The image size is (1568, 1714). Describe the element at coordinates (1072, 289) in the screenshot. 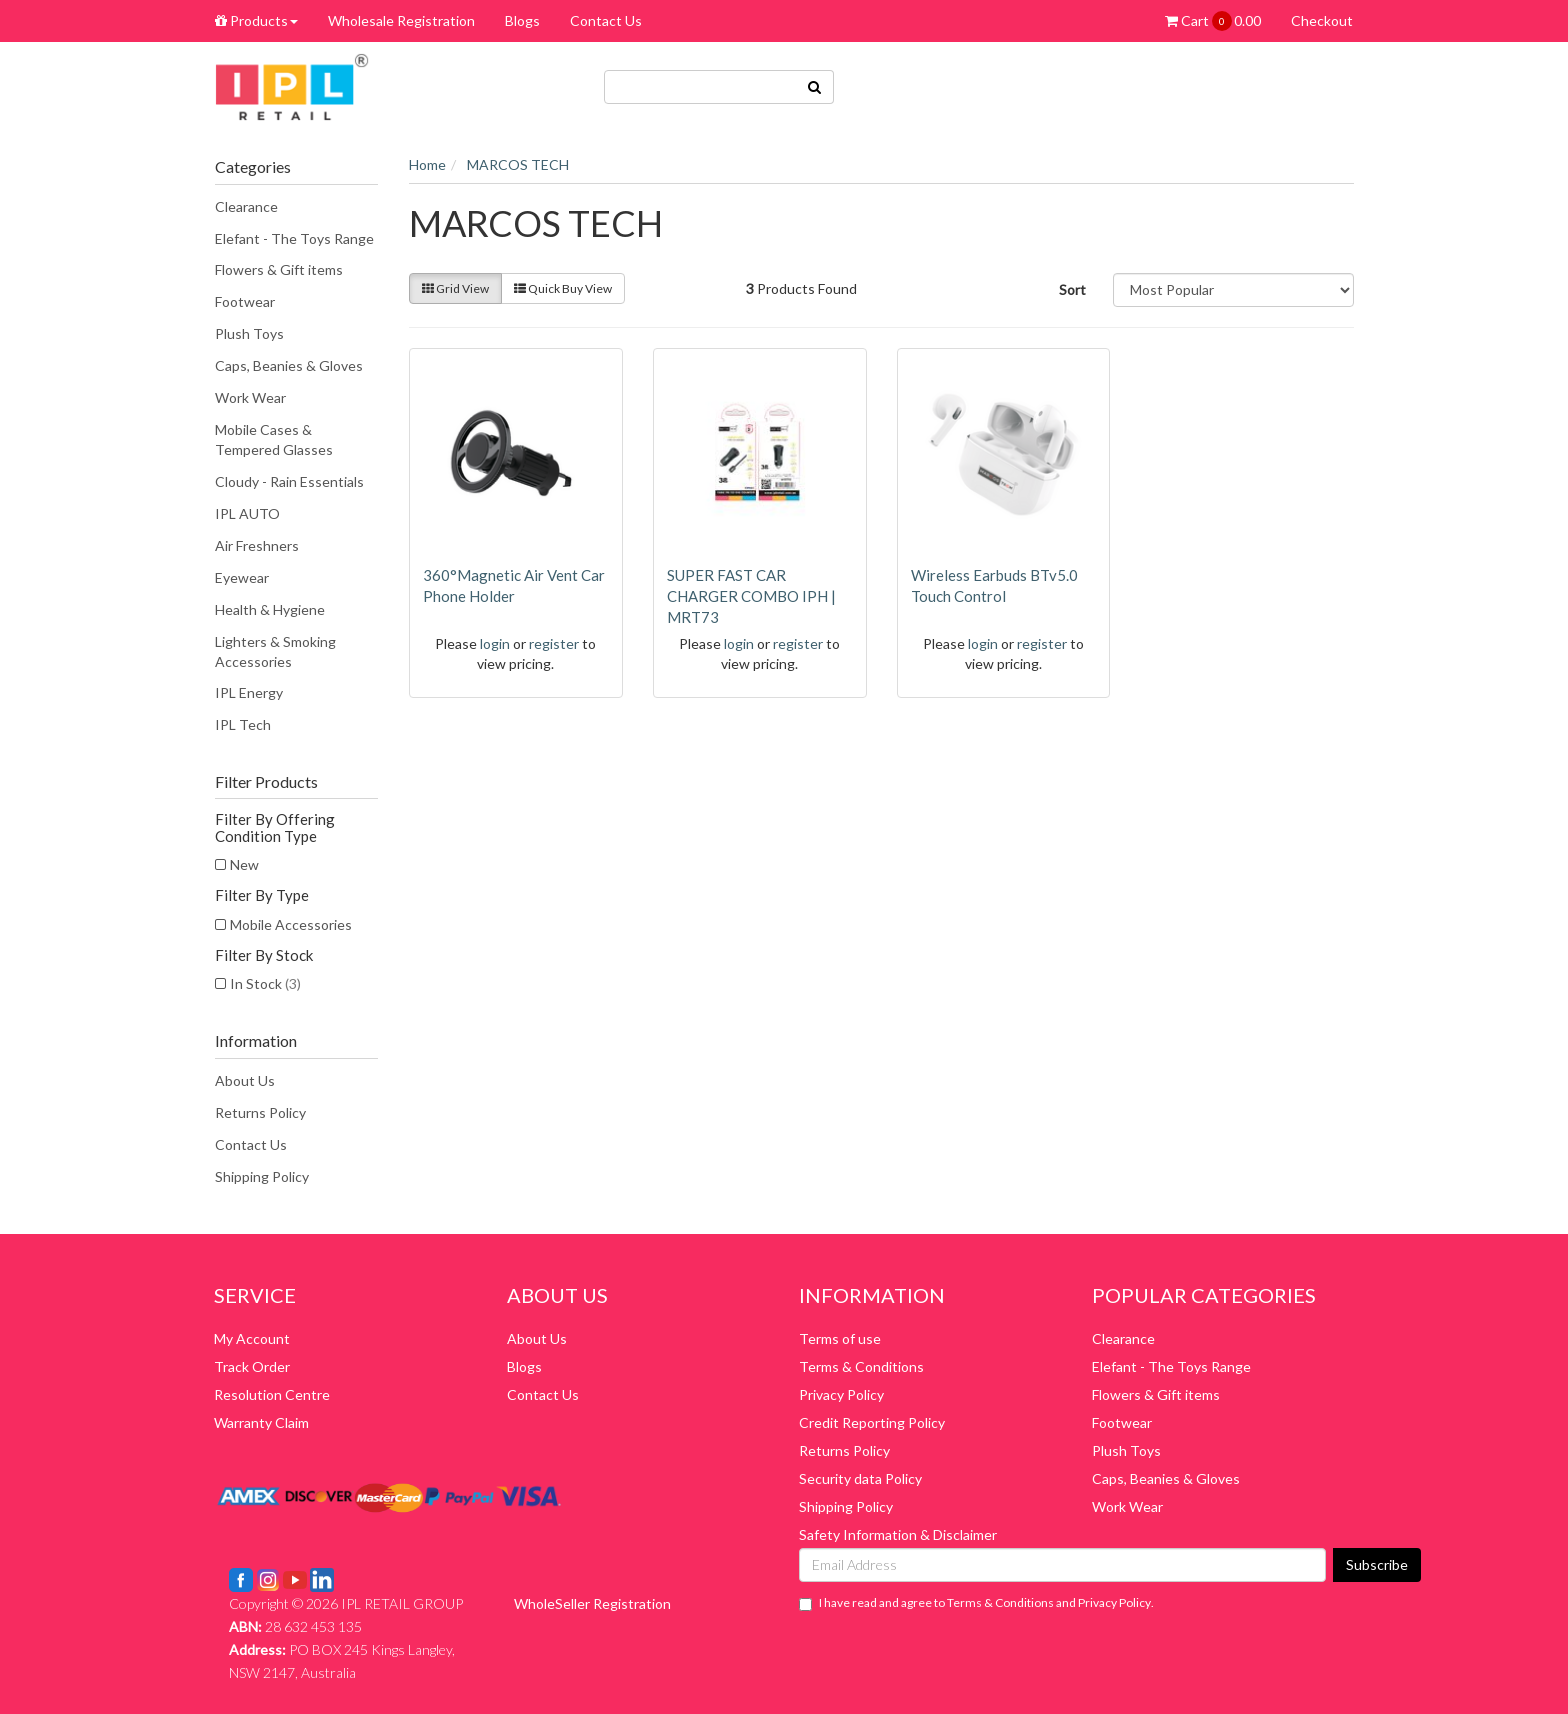

I see `Sort` at that location.